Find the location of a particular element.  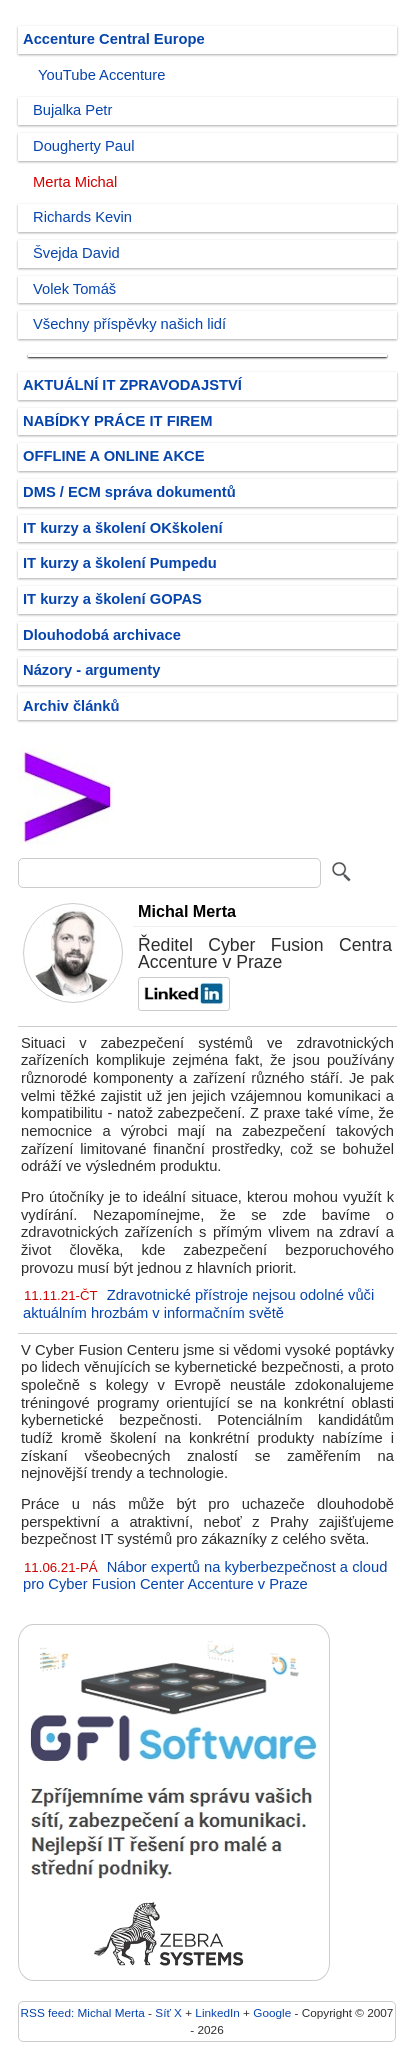

Dougherty Paul is located at coordinates (83, 146).